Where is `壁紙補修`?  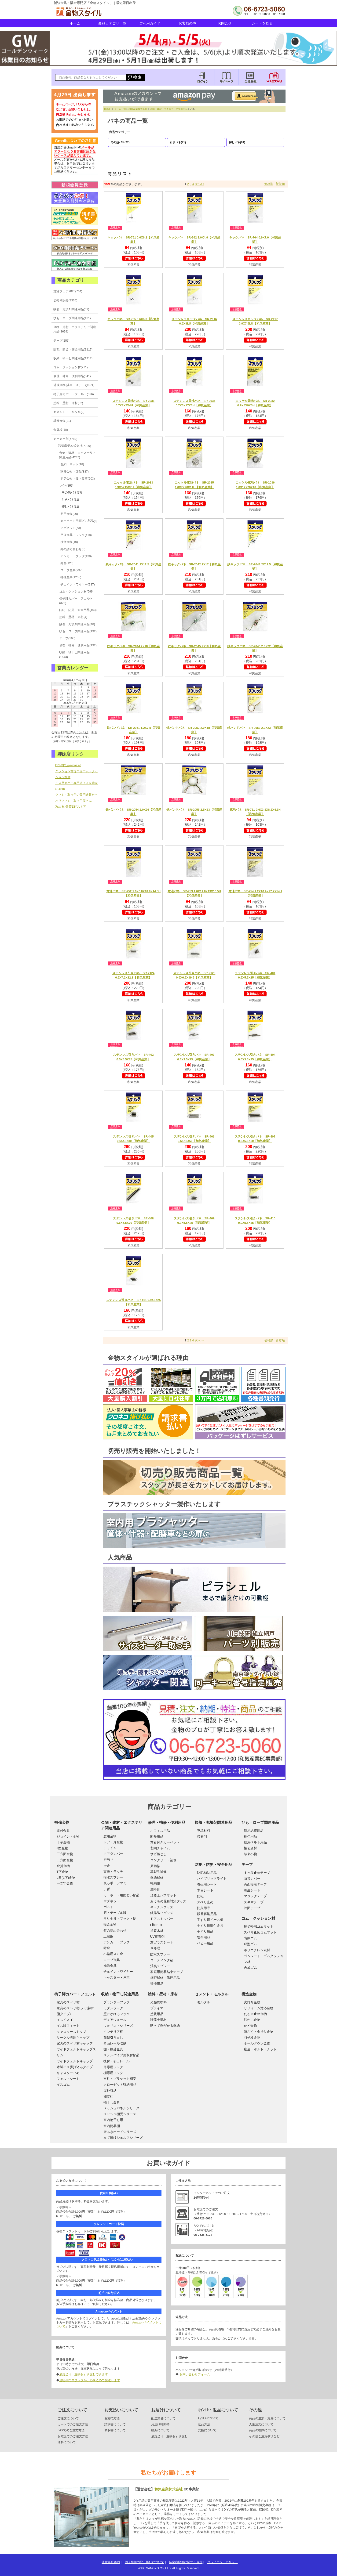
壁紙補修 is located at coordinates (156, 1877).